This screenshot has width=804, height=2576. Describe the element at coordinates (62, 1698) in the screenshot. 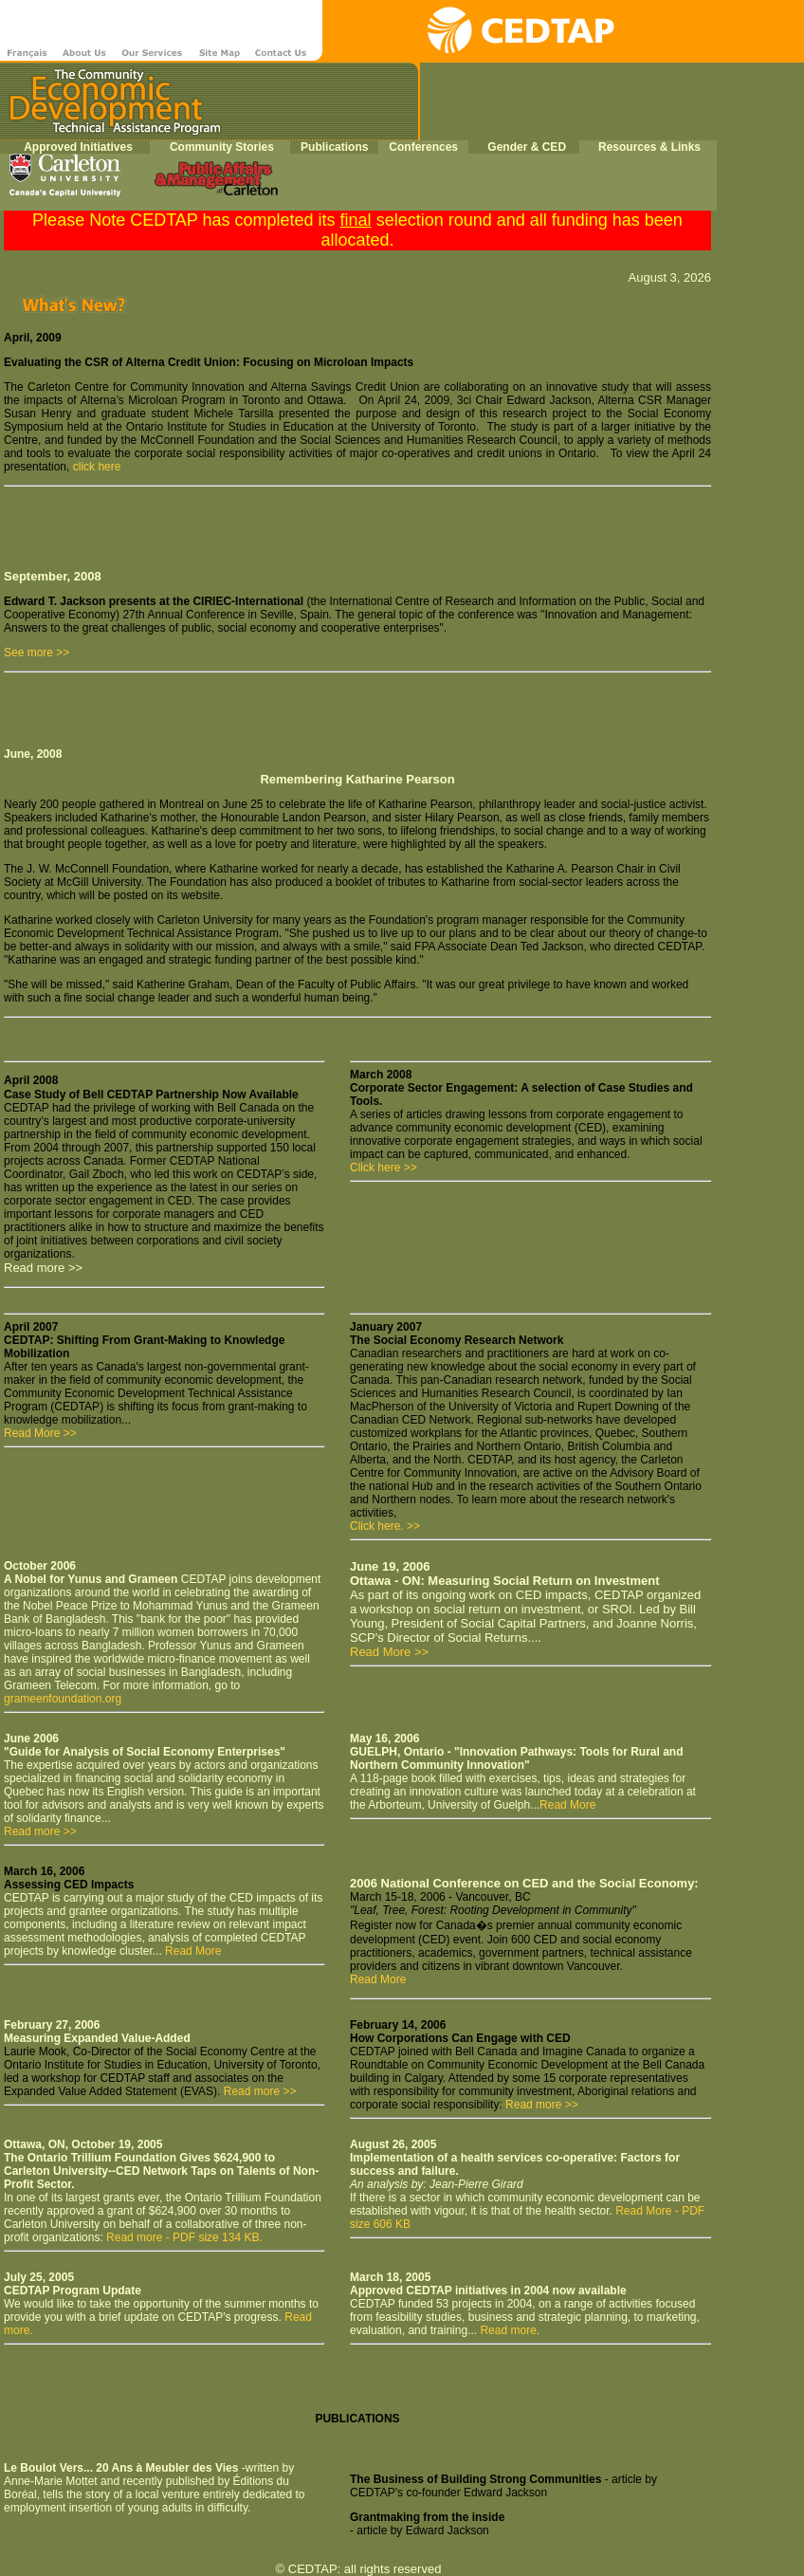

I see `grameenfoundation.org` at that location.